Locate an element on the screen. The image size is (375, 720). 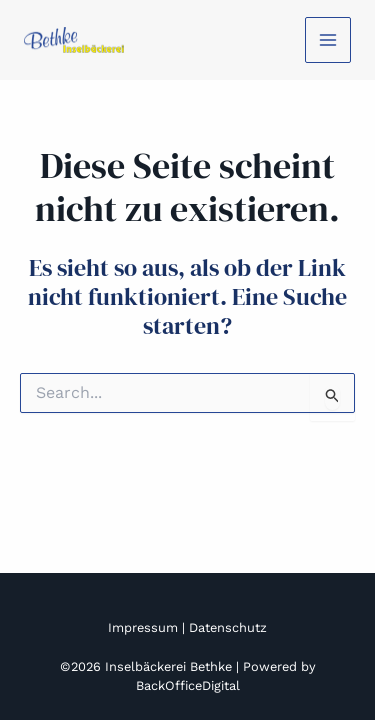
Impressum is located at coordinates (143, 627).